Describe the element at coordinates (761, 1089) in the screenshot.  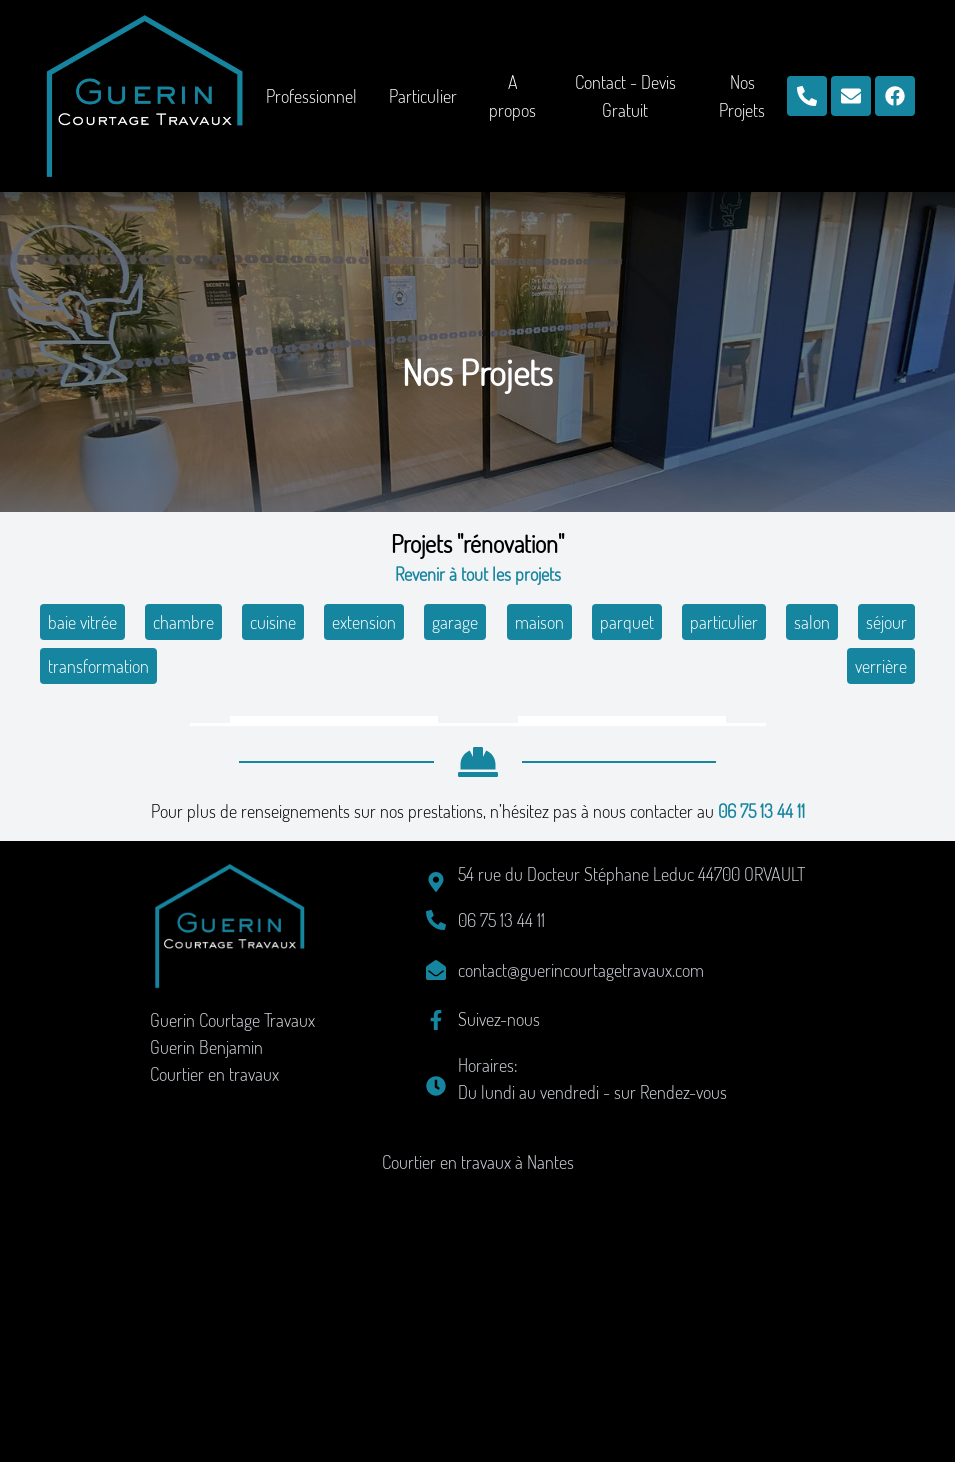
I see `06 75 13 44 11` at that location.